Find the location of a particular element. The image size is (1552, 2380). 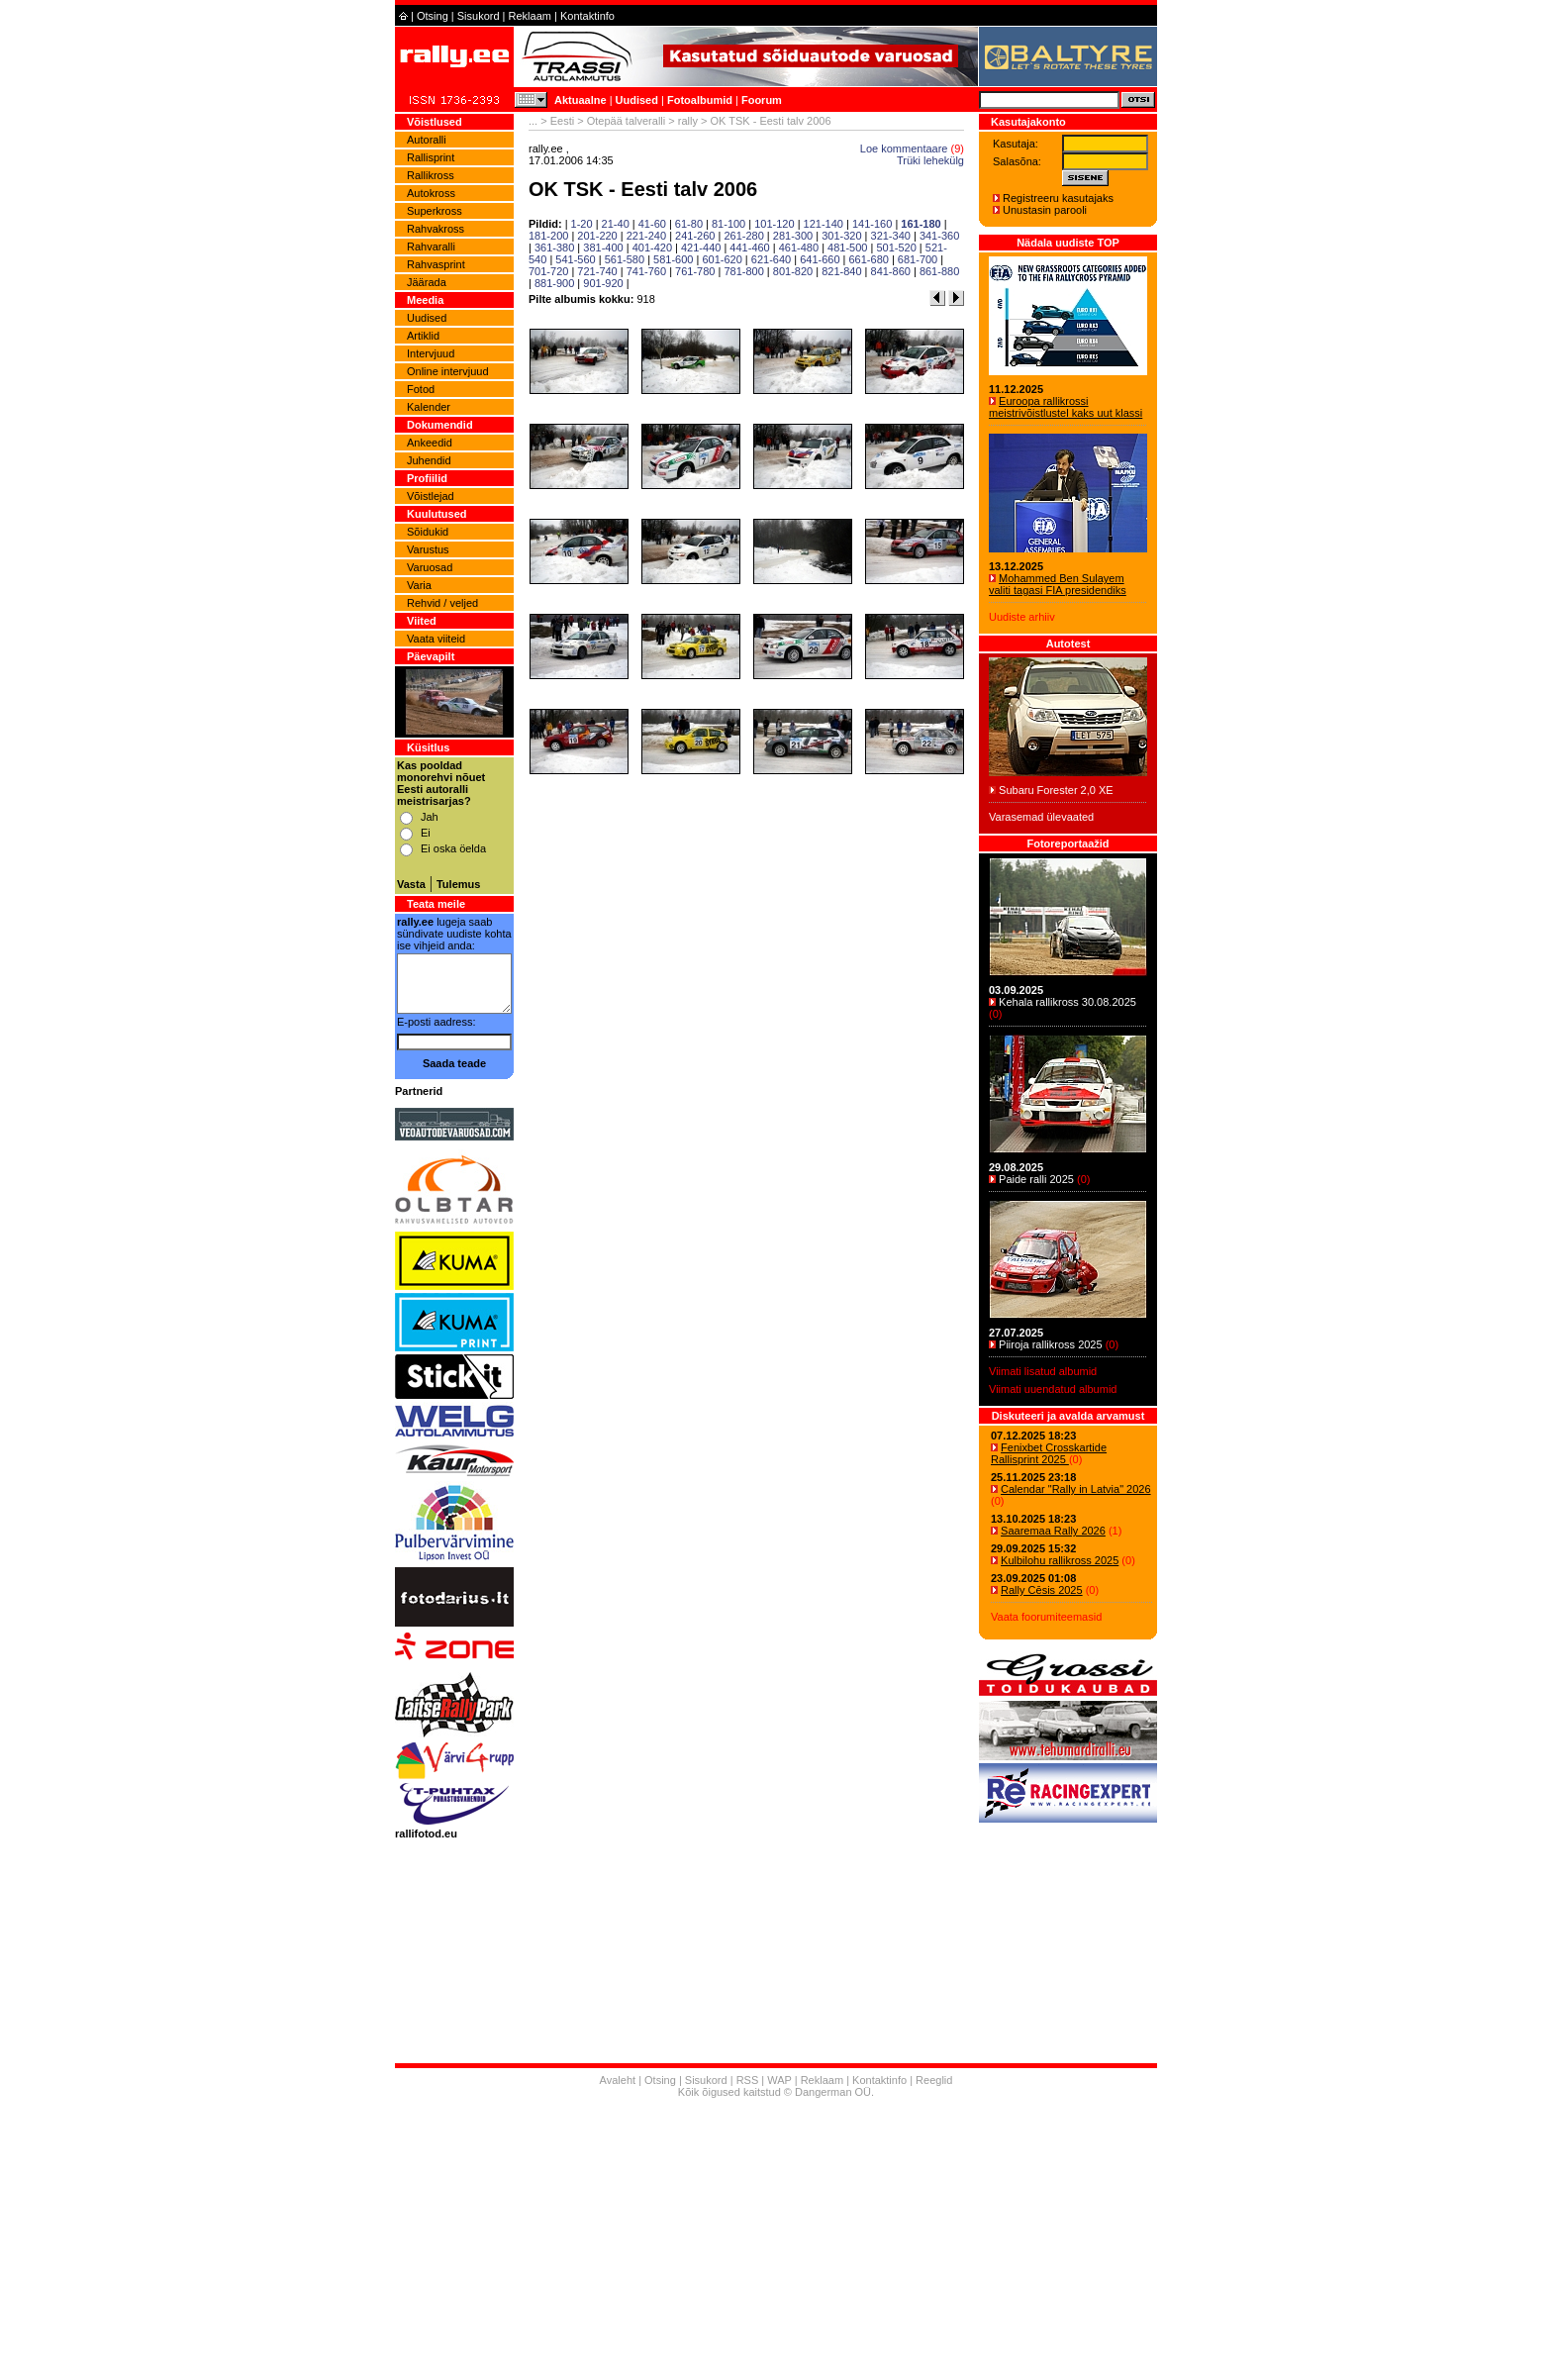

361-380 is located at coordinates (554, 247).